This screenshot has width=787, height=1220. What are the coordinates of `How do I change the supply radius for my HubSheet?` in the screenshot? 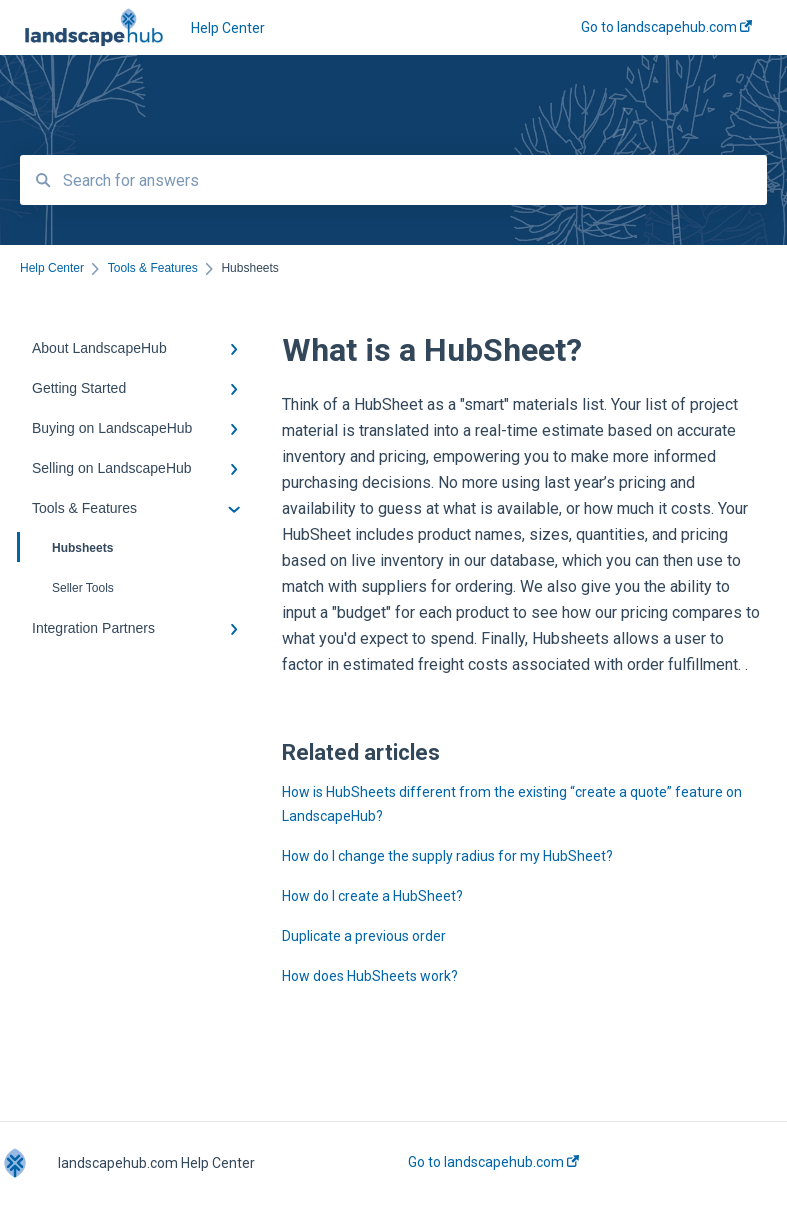 It's located at (447, 856).